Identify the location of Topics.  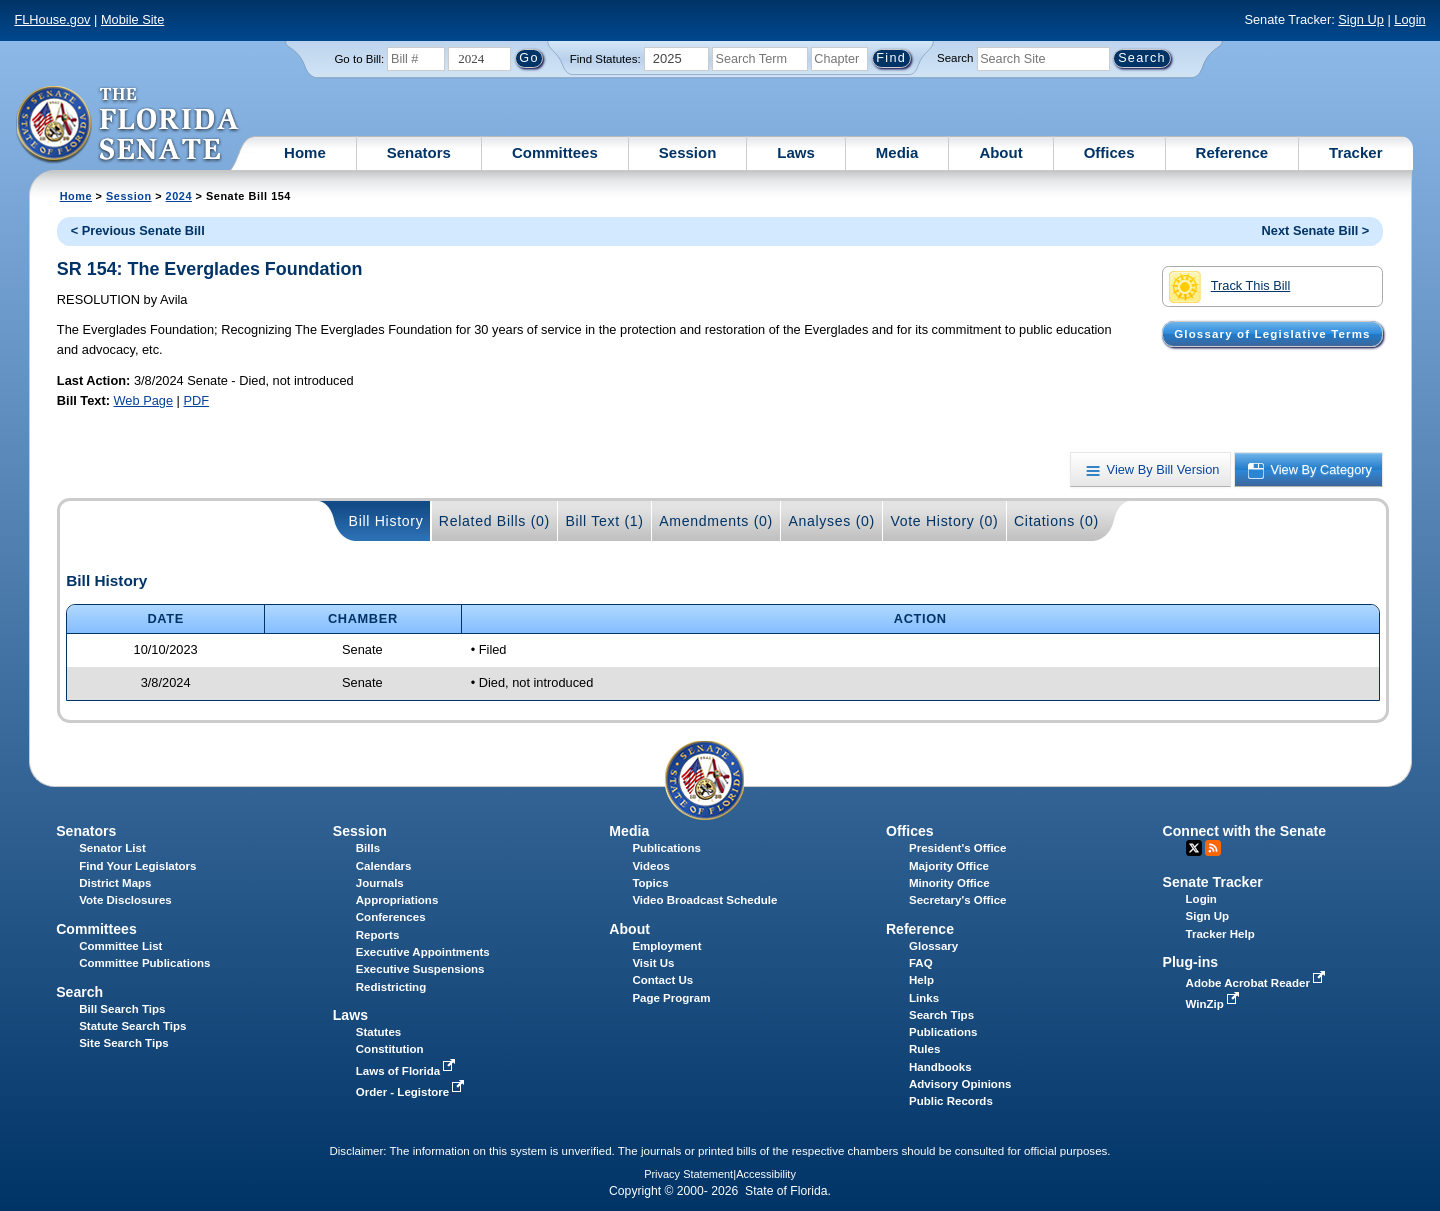
(650, 883).